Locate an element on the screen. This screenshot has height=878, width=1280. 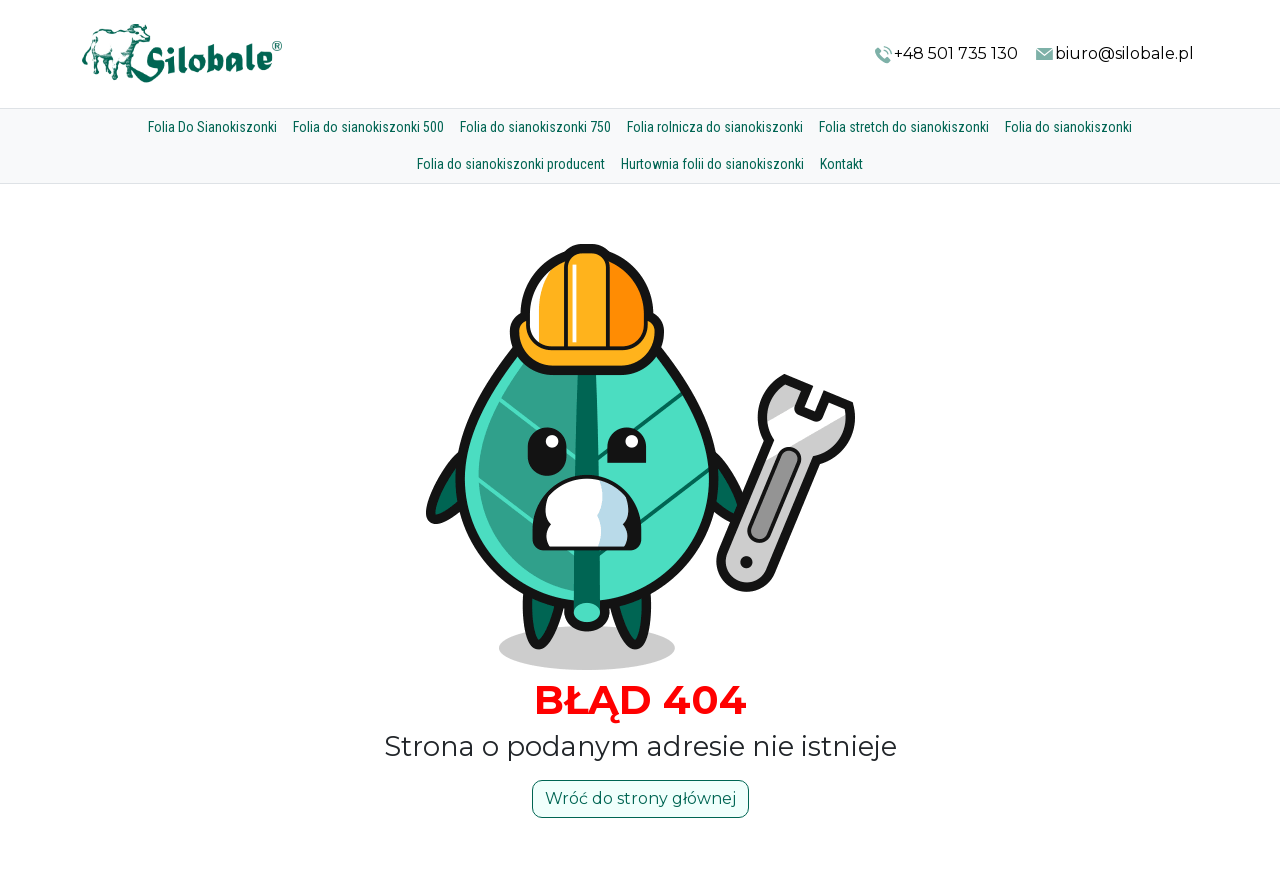
Folia Do Sianokiszonki is located at coordinates (212, 127).